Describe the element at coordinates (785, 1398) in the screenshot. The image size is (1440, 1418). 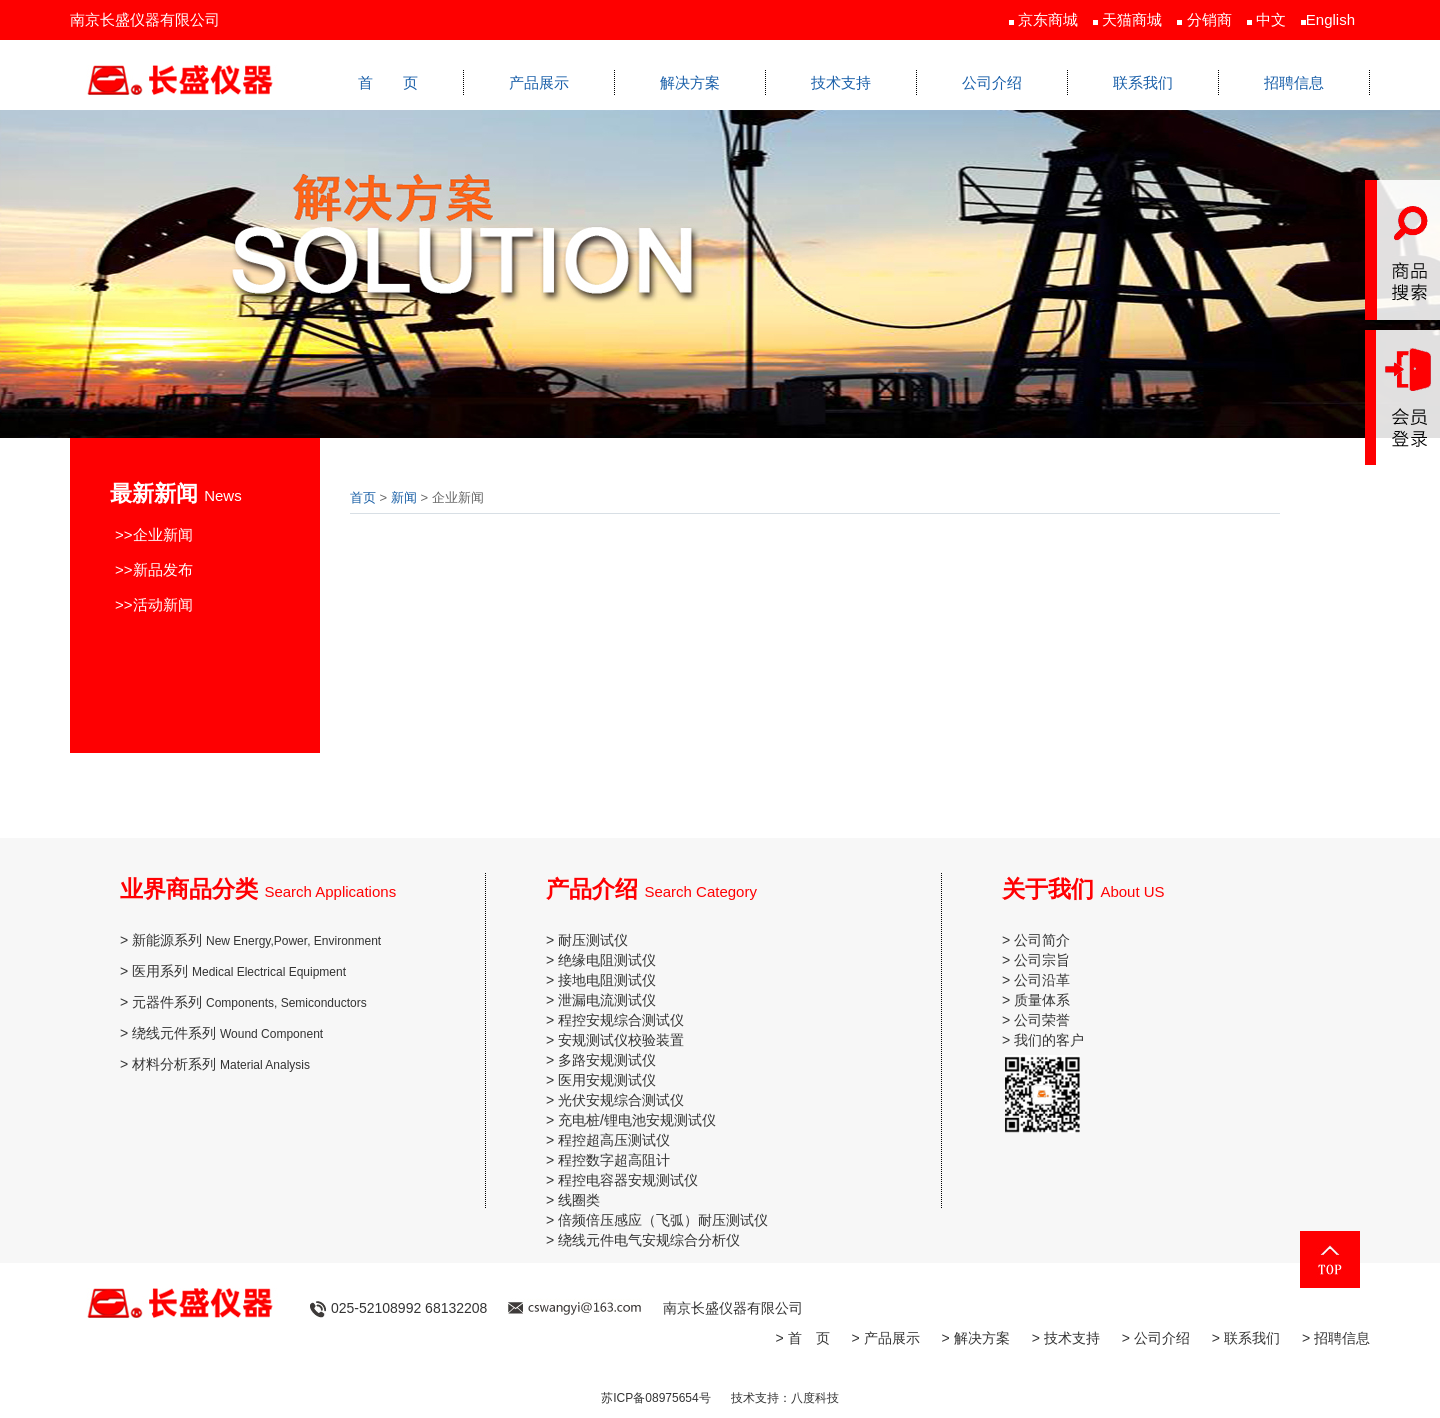
I see `技术支持：八度科技` at that location.